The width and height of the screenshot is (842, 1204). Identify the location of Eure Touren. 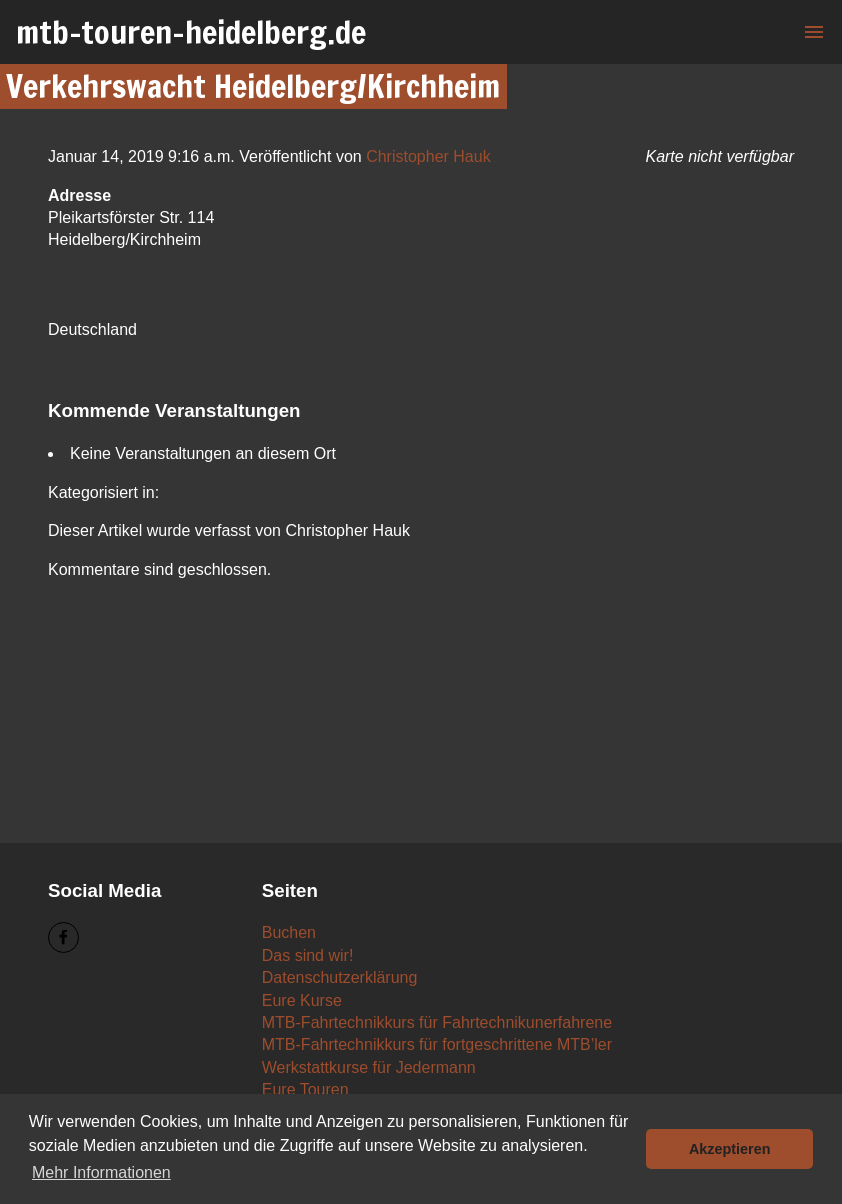
(305, 1089).